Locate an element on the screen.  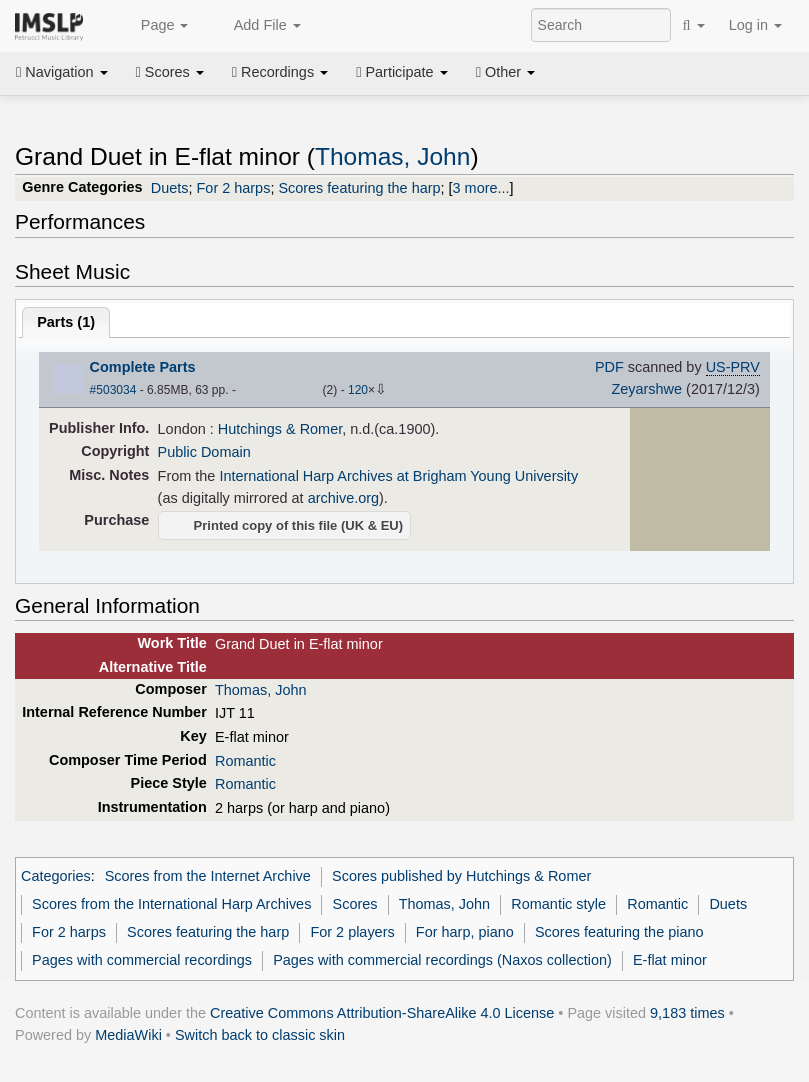
Other is located at coordinates (505, 72).